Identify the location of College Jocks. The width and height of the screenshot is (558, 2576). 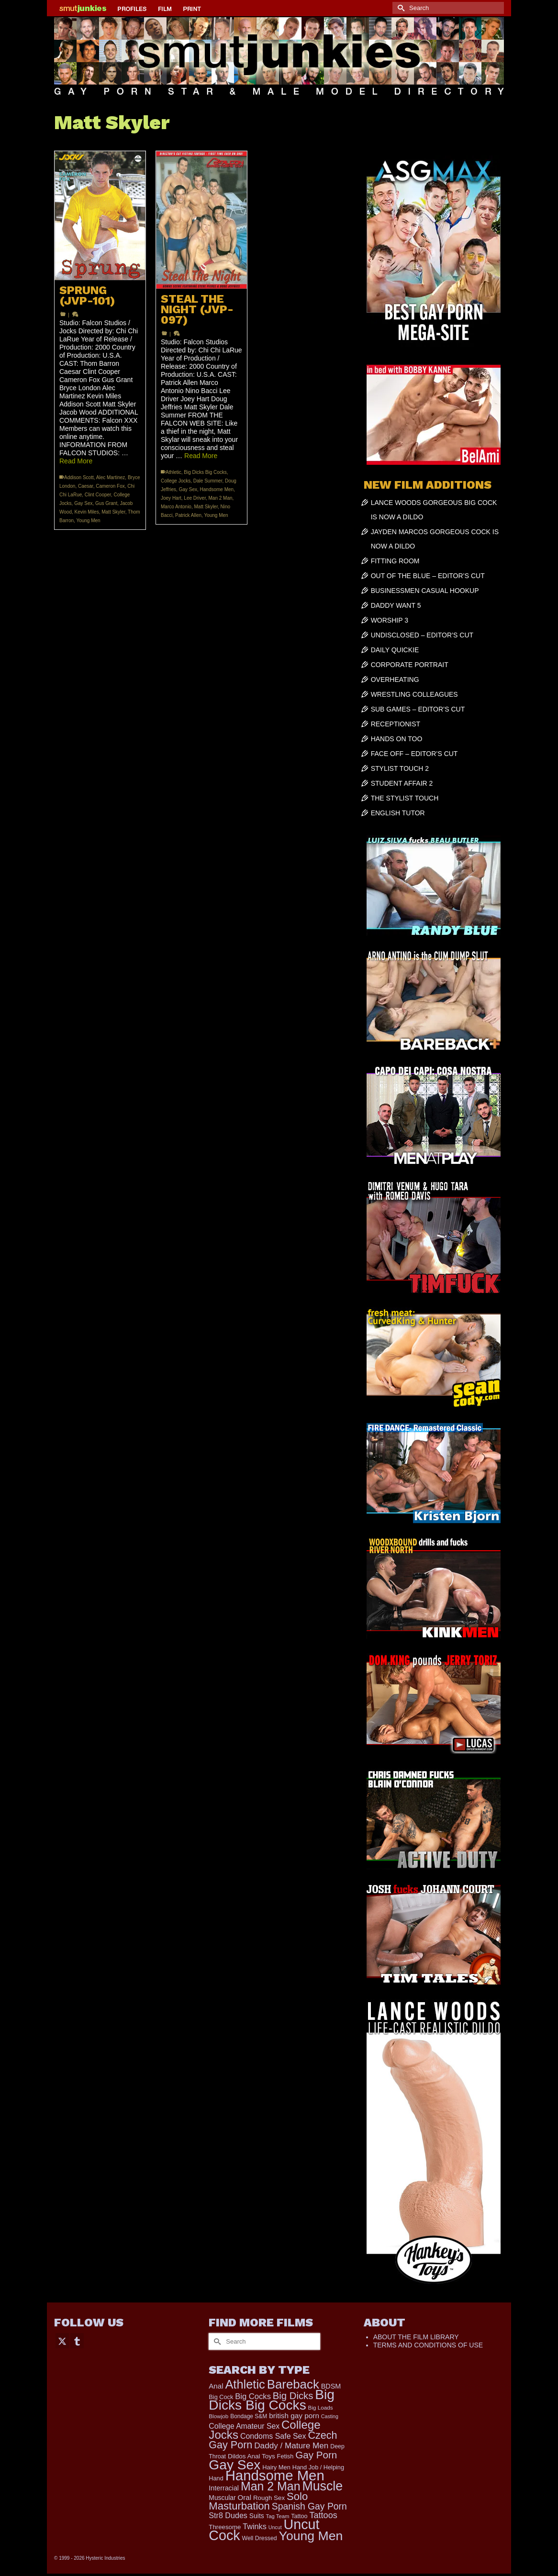
(175, 480).